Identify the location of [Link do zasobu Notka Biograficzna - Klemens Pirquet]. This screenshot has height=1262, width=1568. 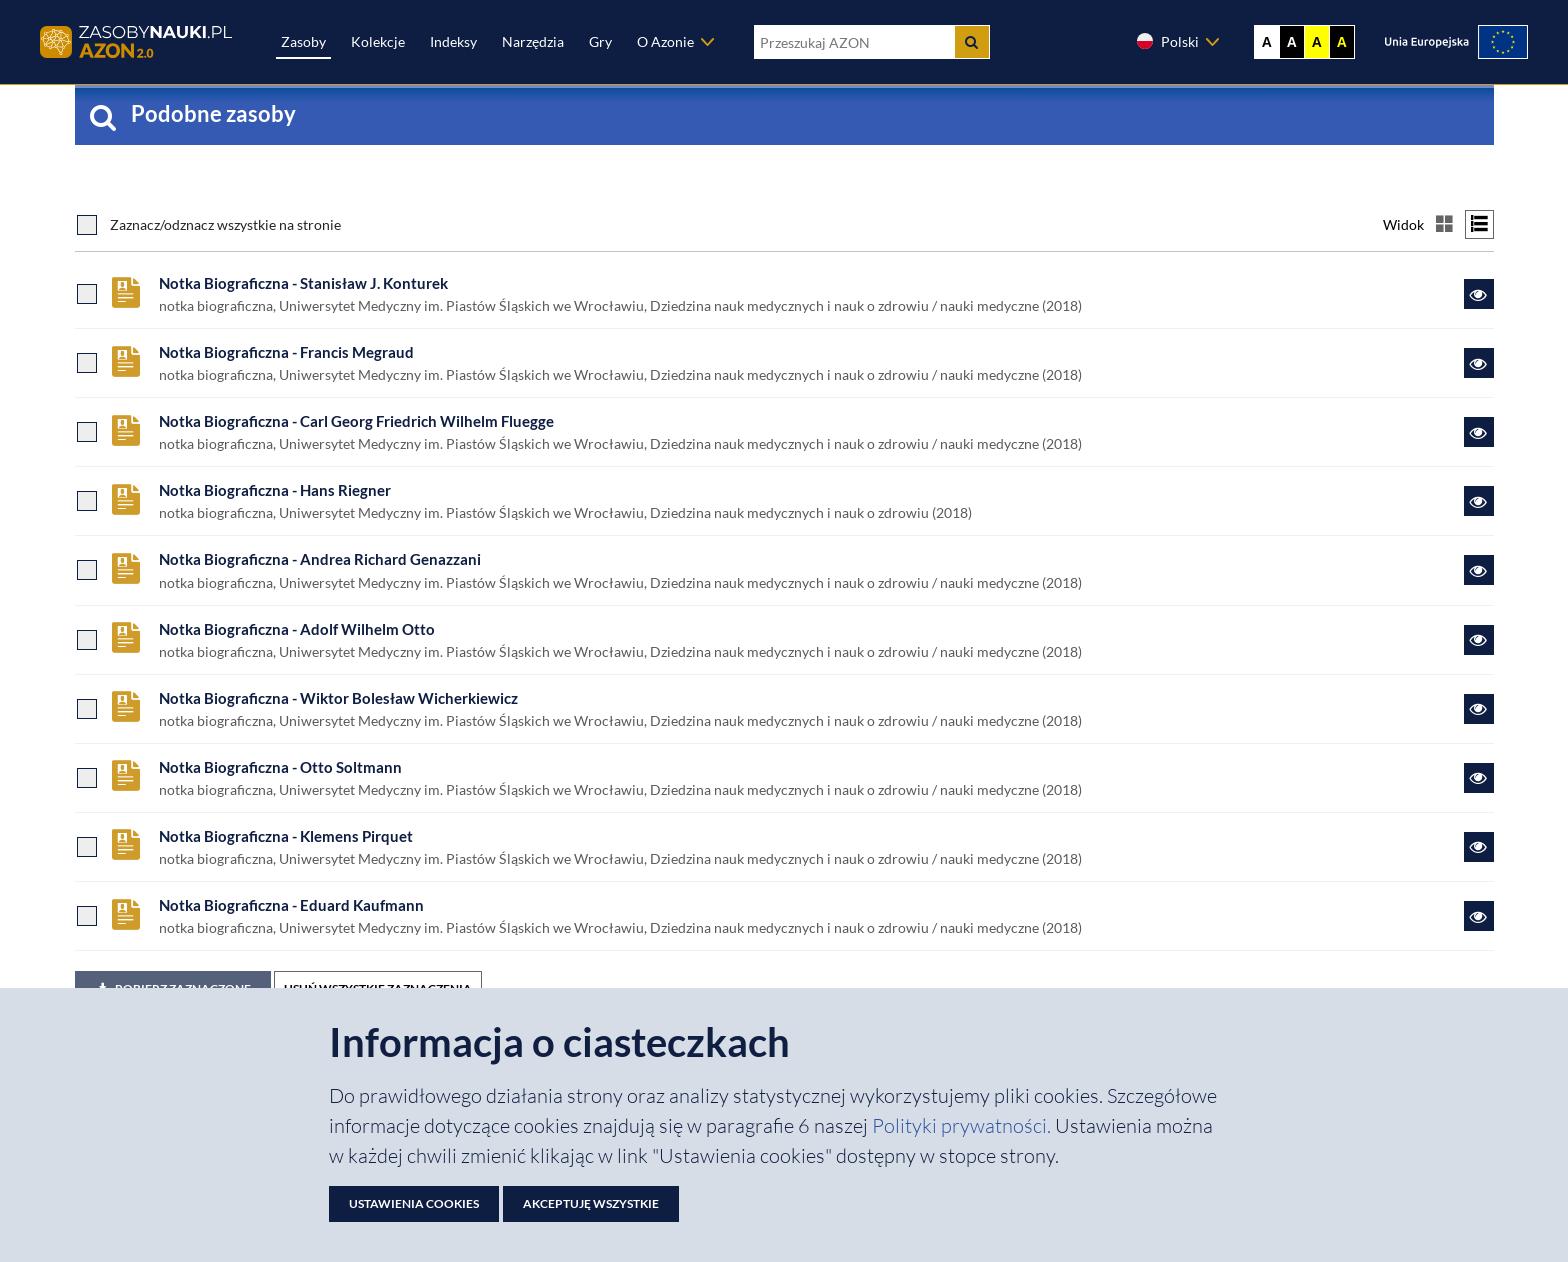
(1479, 847).